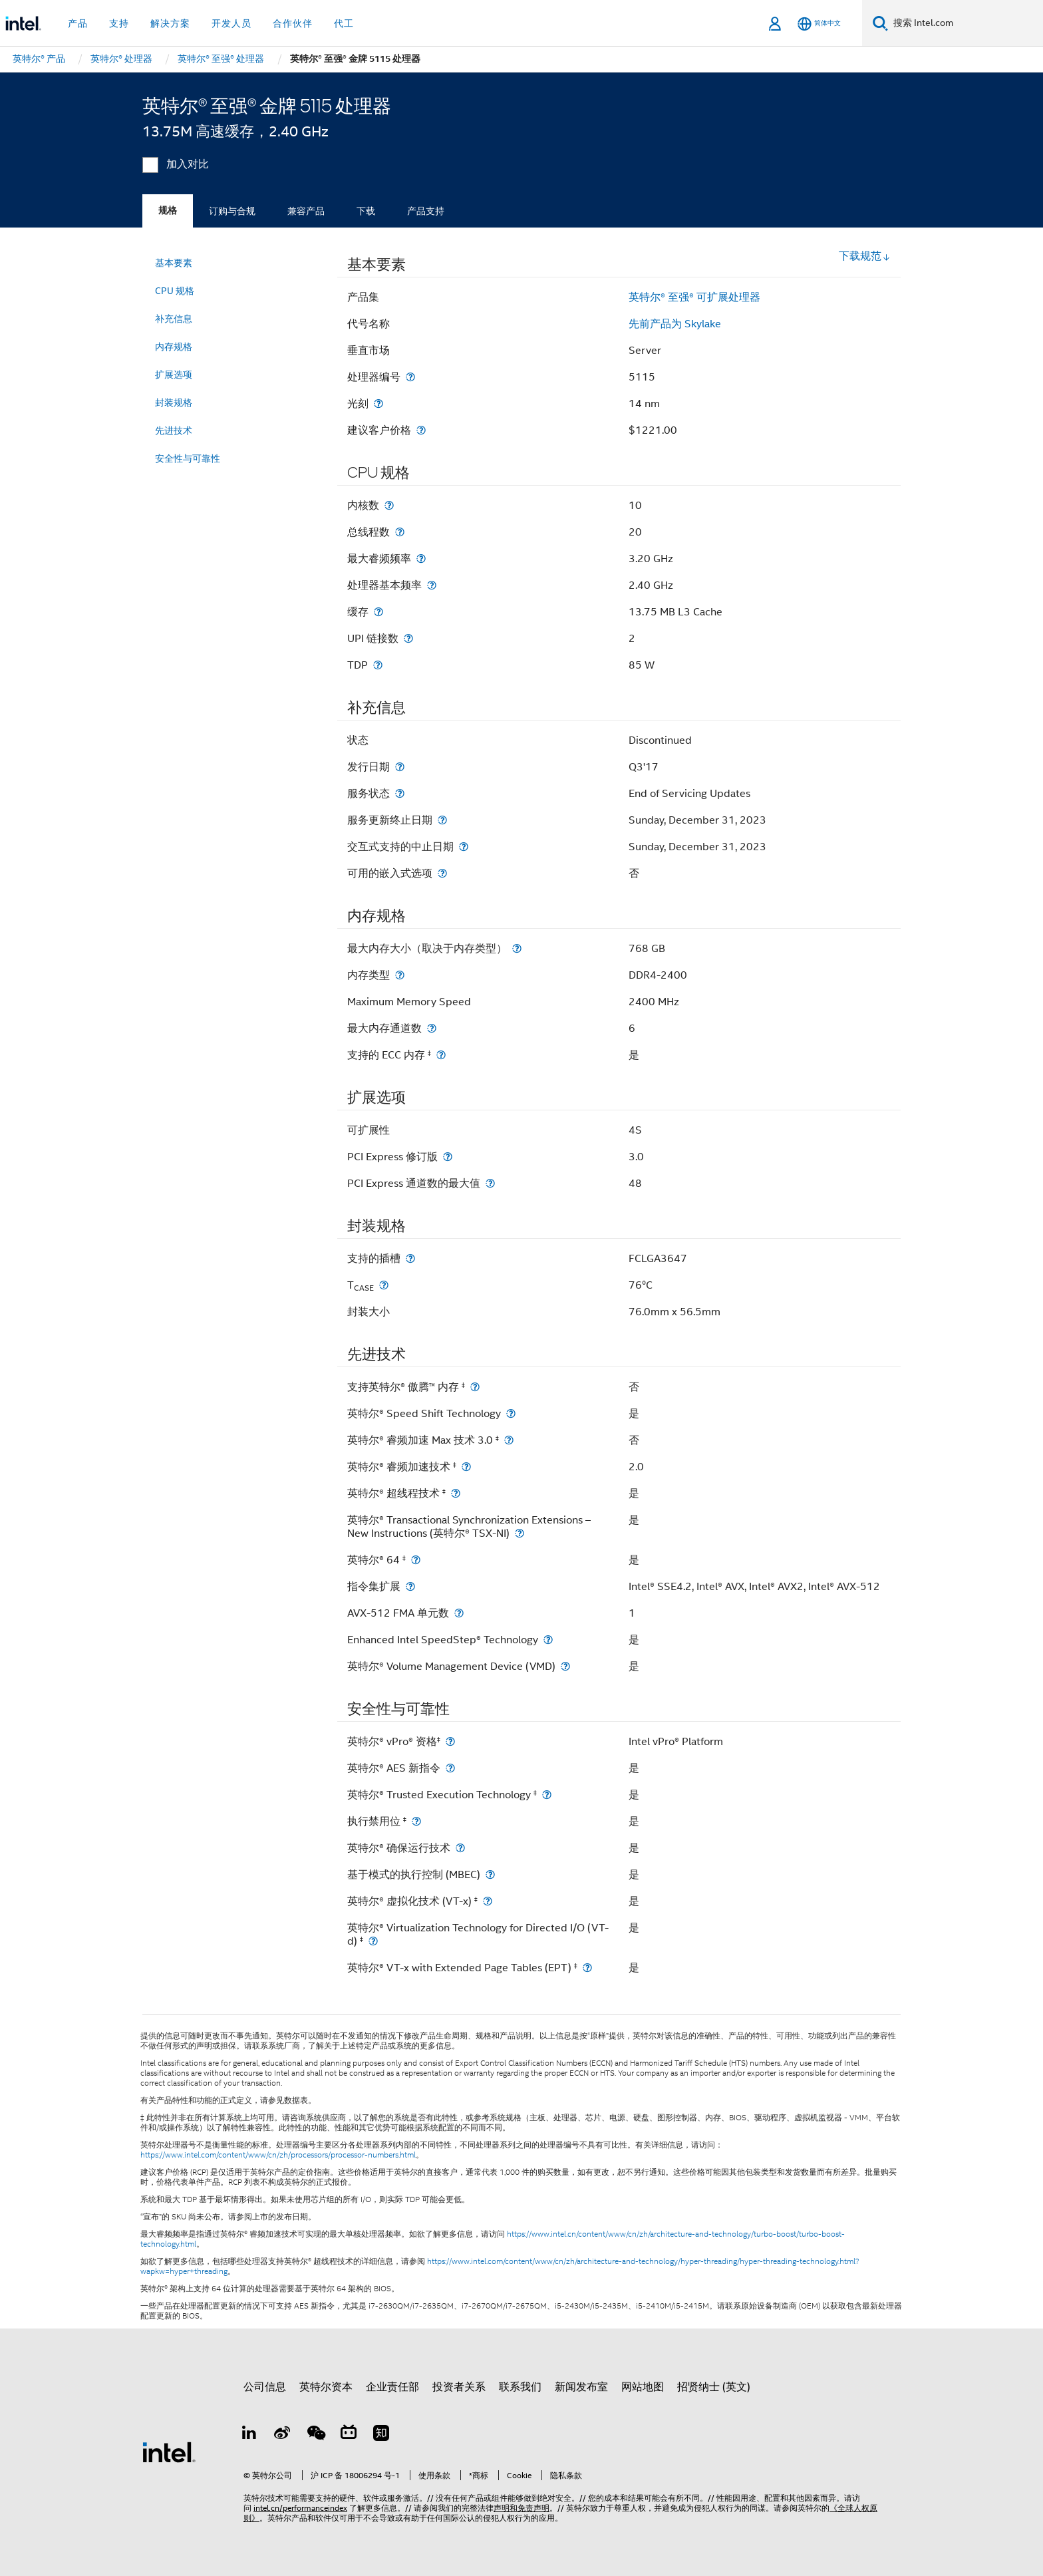 Image resolution: width=1043 pixels, height=2576 pixels. Describe the element at coordinates (326, 2387) in the screenshot. I see `英特尔资本` at that location.